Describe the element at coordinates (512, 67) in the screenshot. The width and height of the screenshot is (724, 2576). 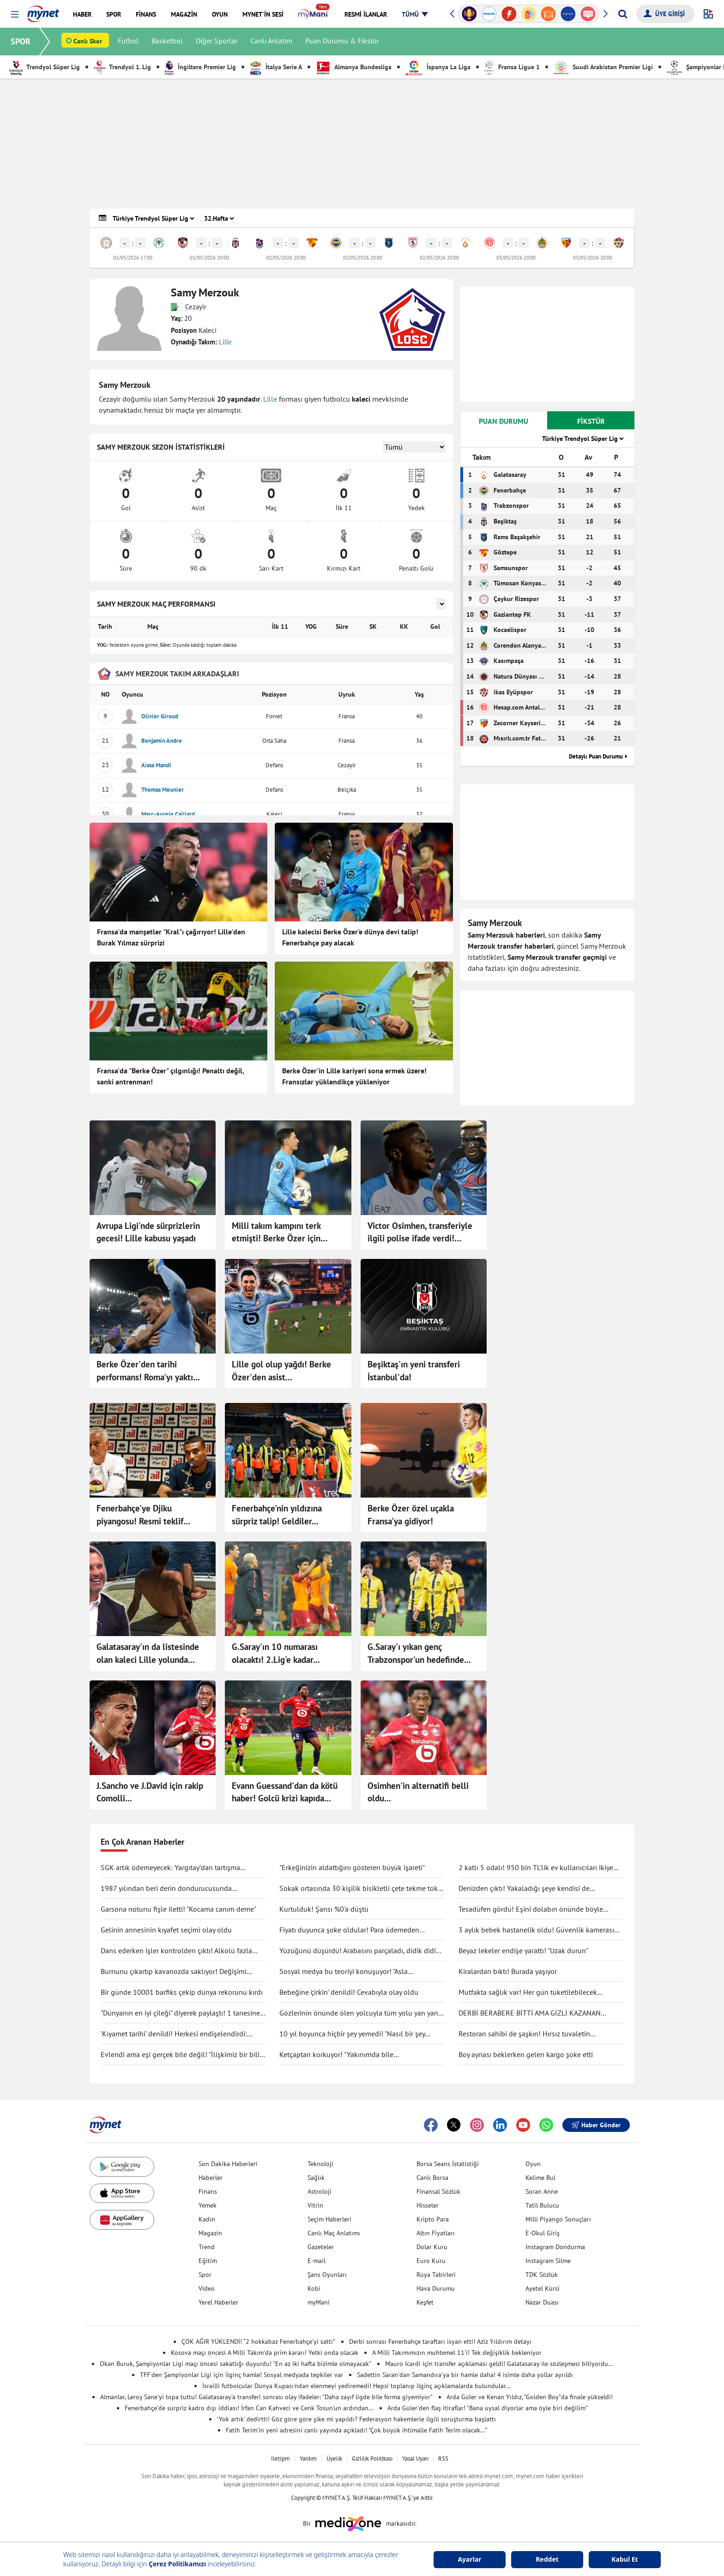
I see `Fransa Ligue 1` at that location.